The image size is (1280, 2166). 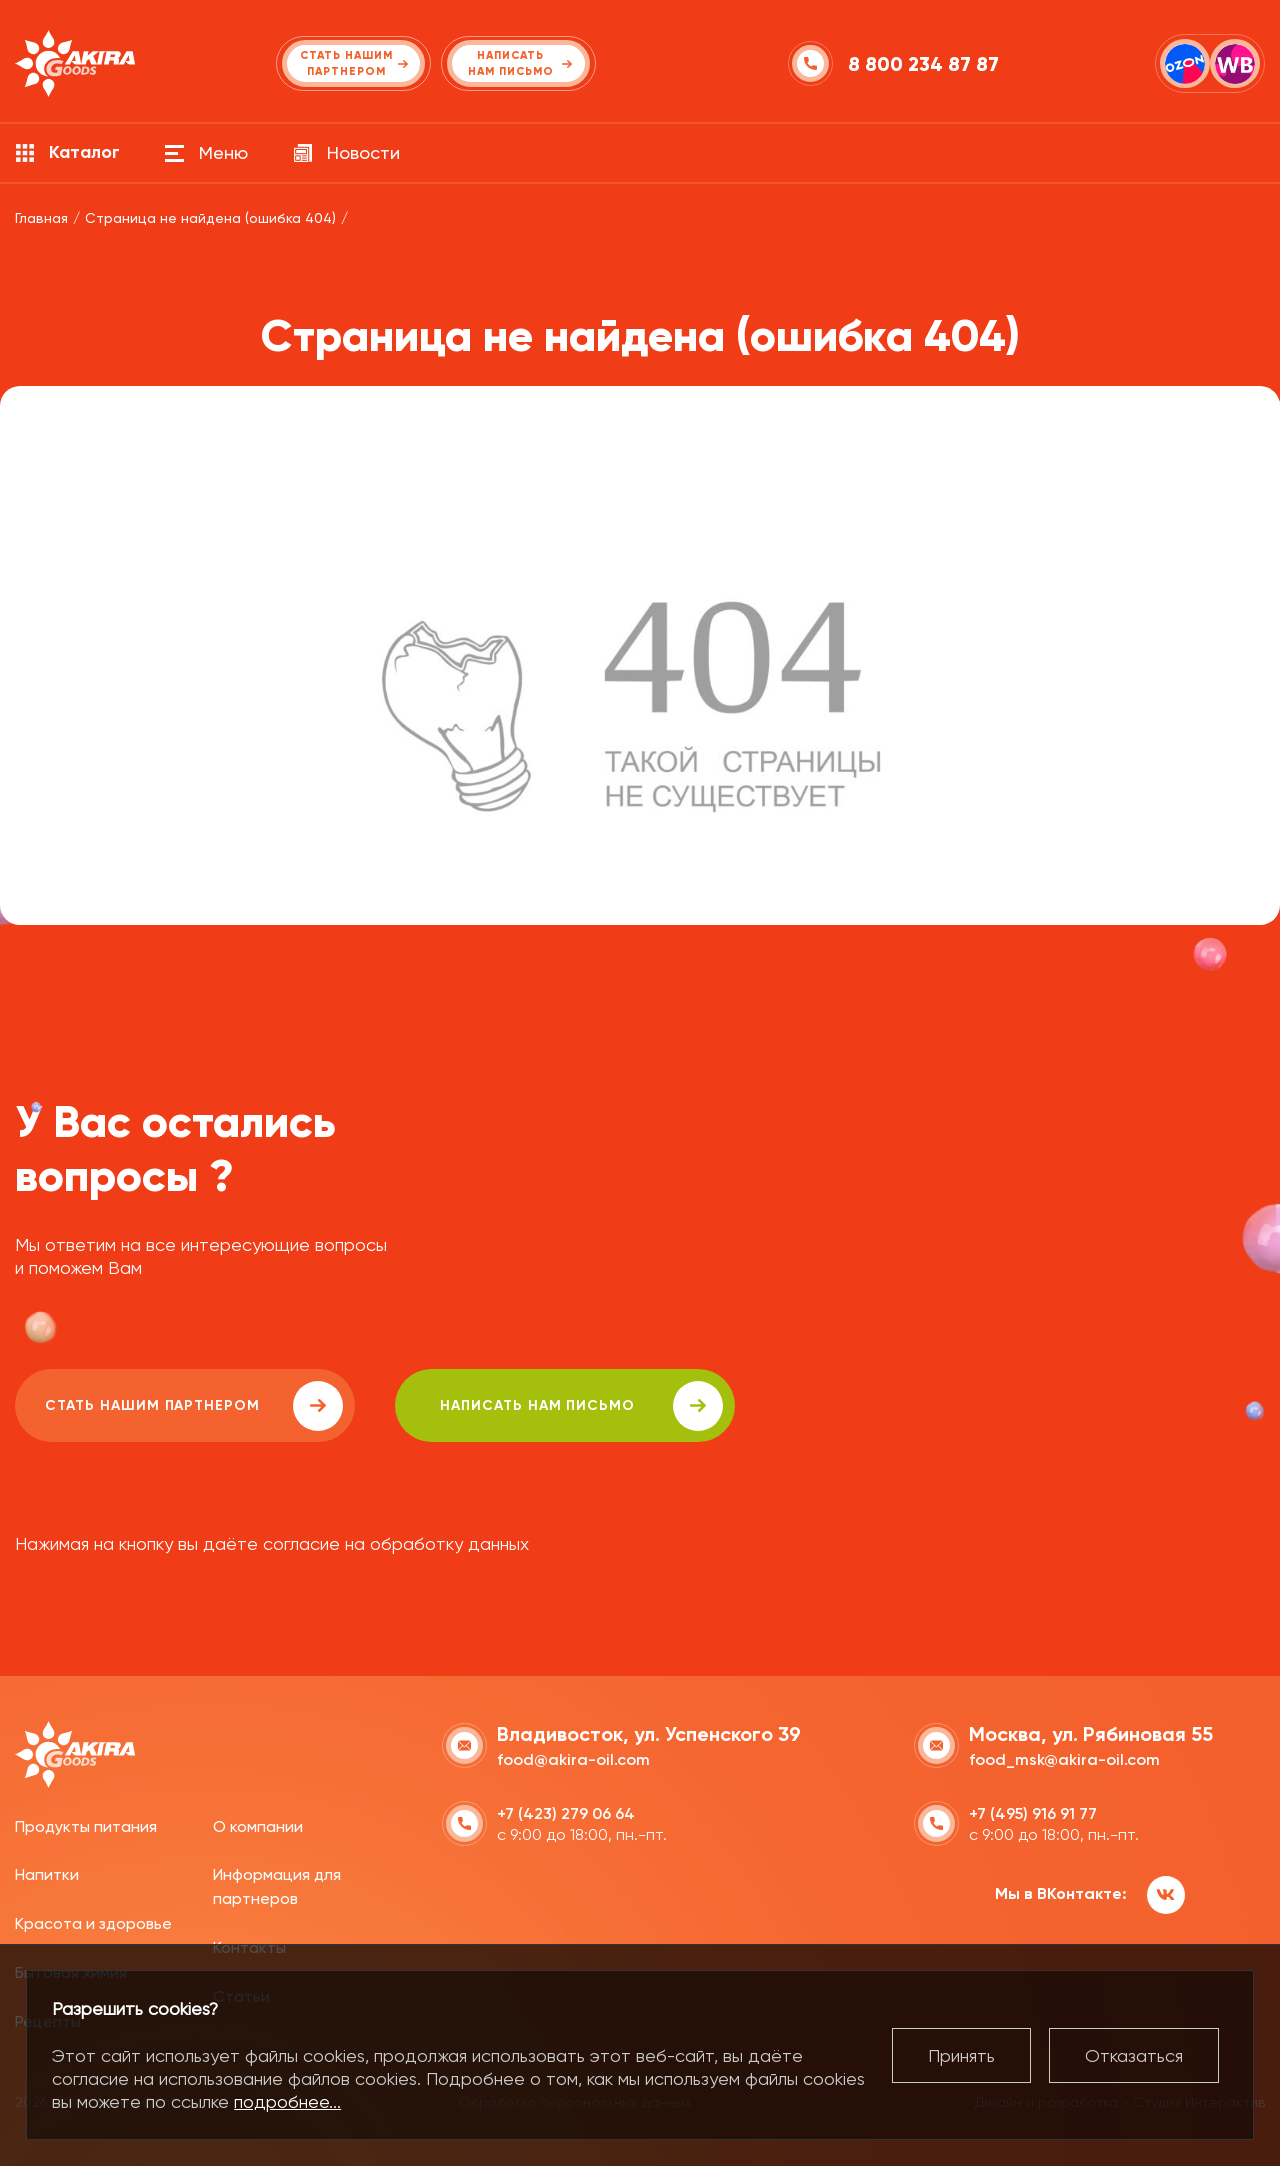 What do you see at coordinates (1033, 1813) in the screenshot?
I see `+7 (495) 916 91 77` at bounding box center [1033, 1813].